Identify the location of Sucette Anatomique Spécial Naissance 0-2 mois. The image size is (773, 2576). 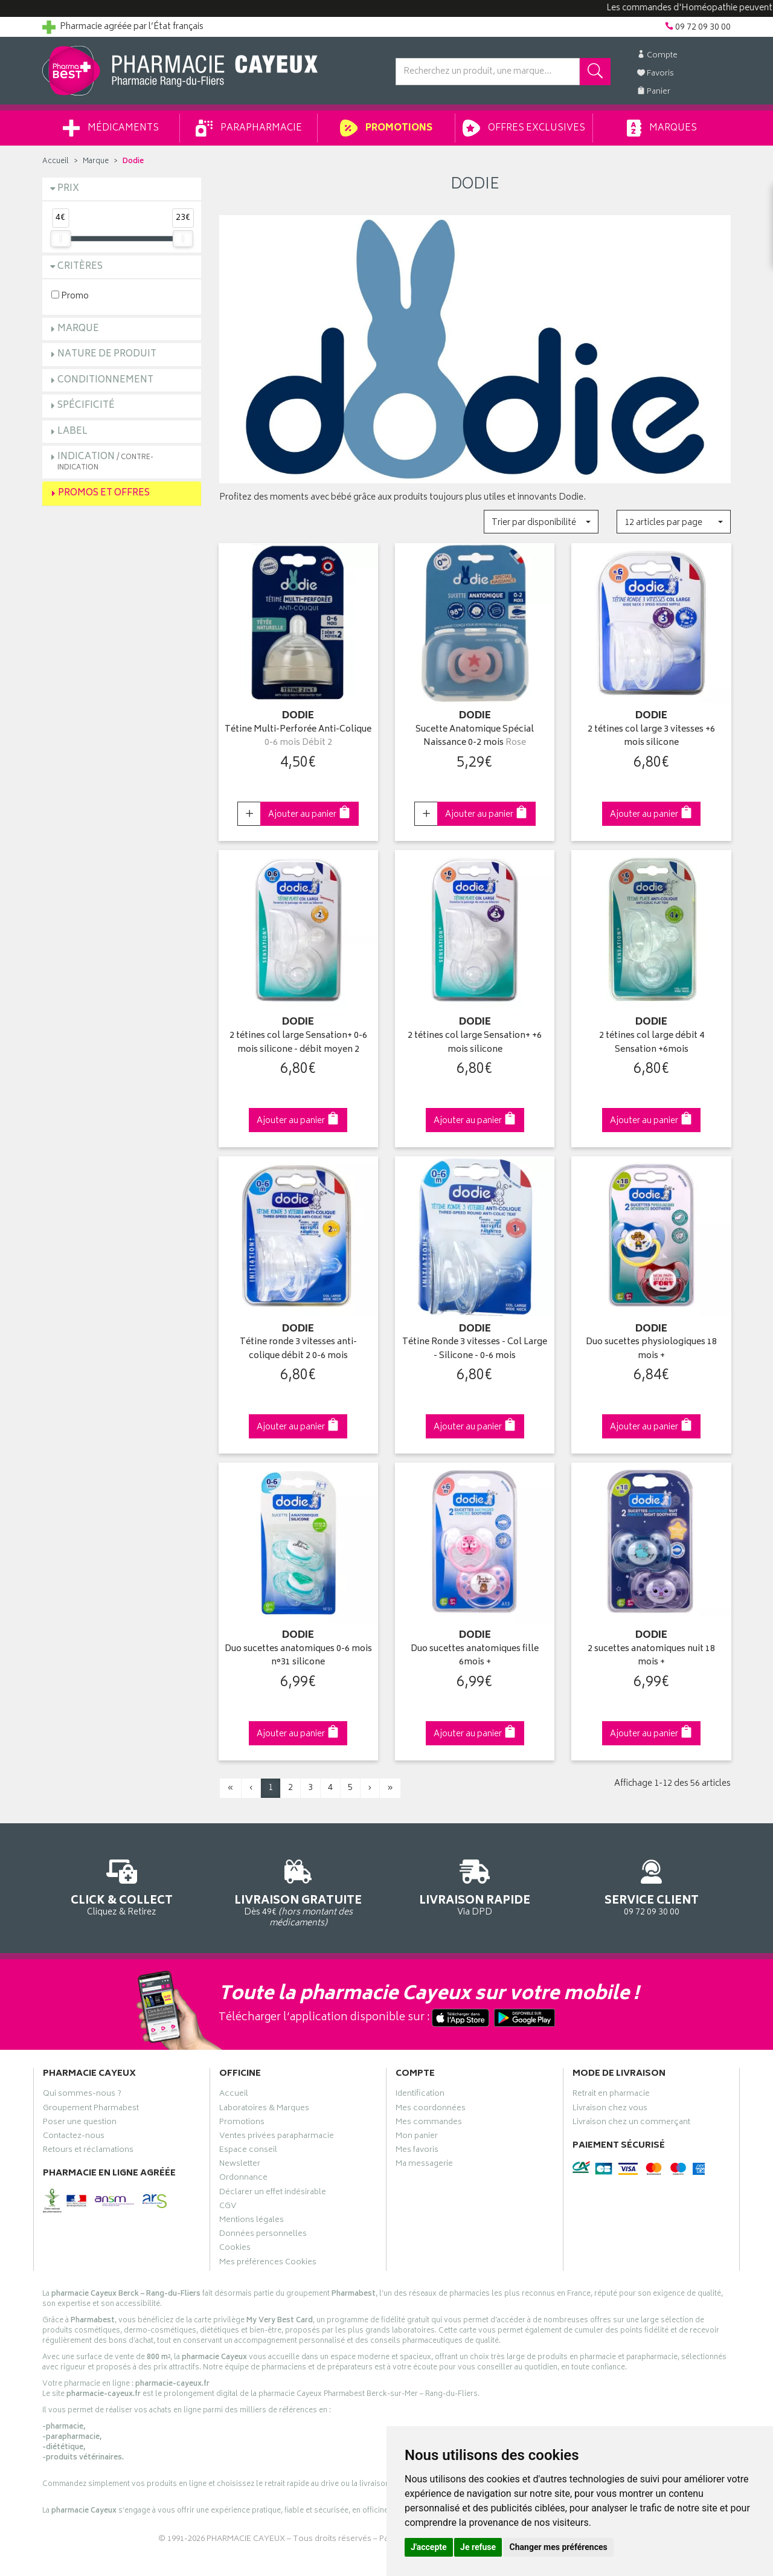
(474, 736).